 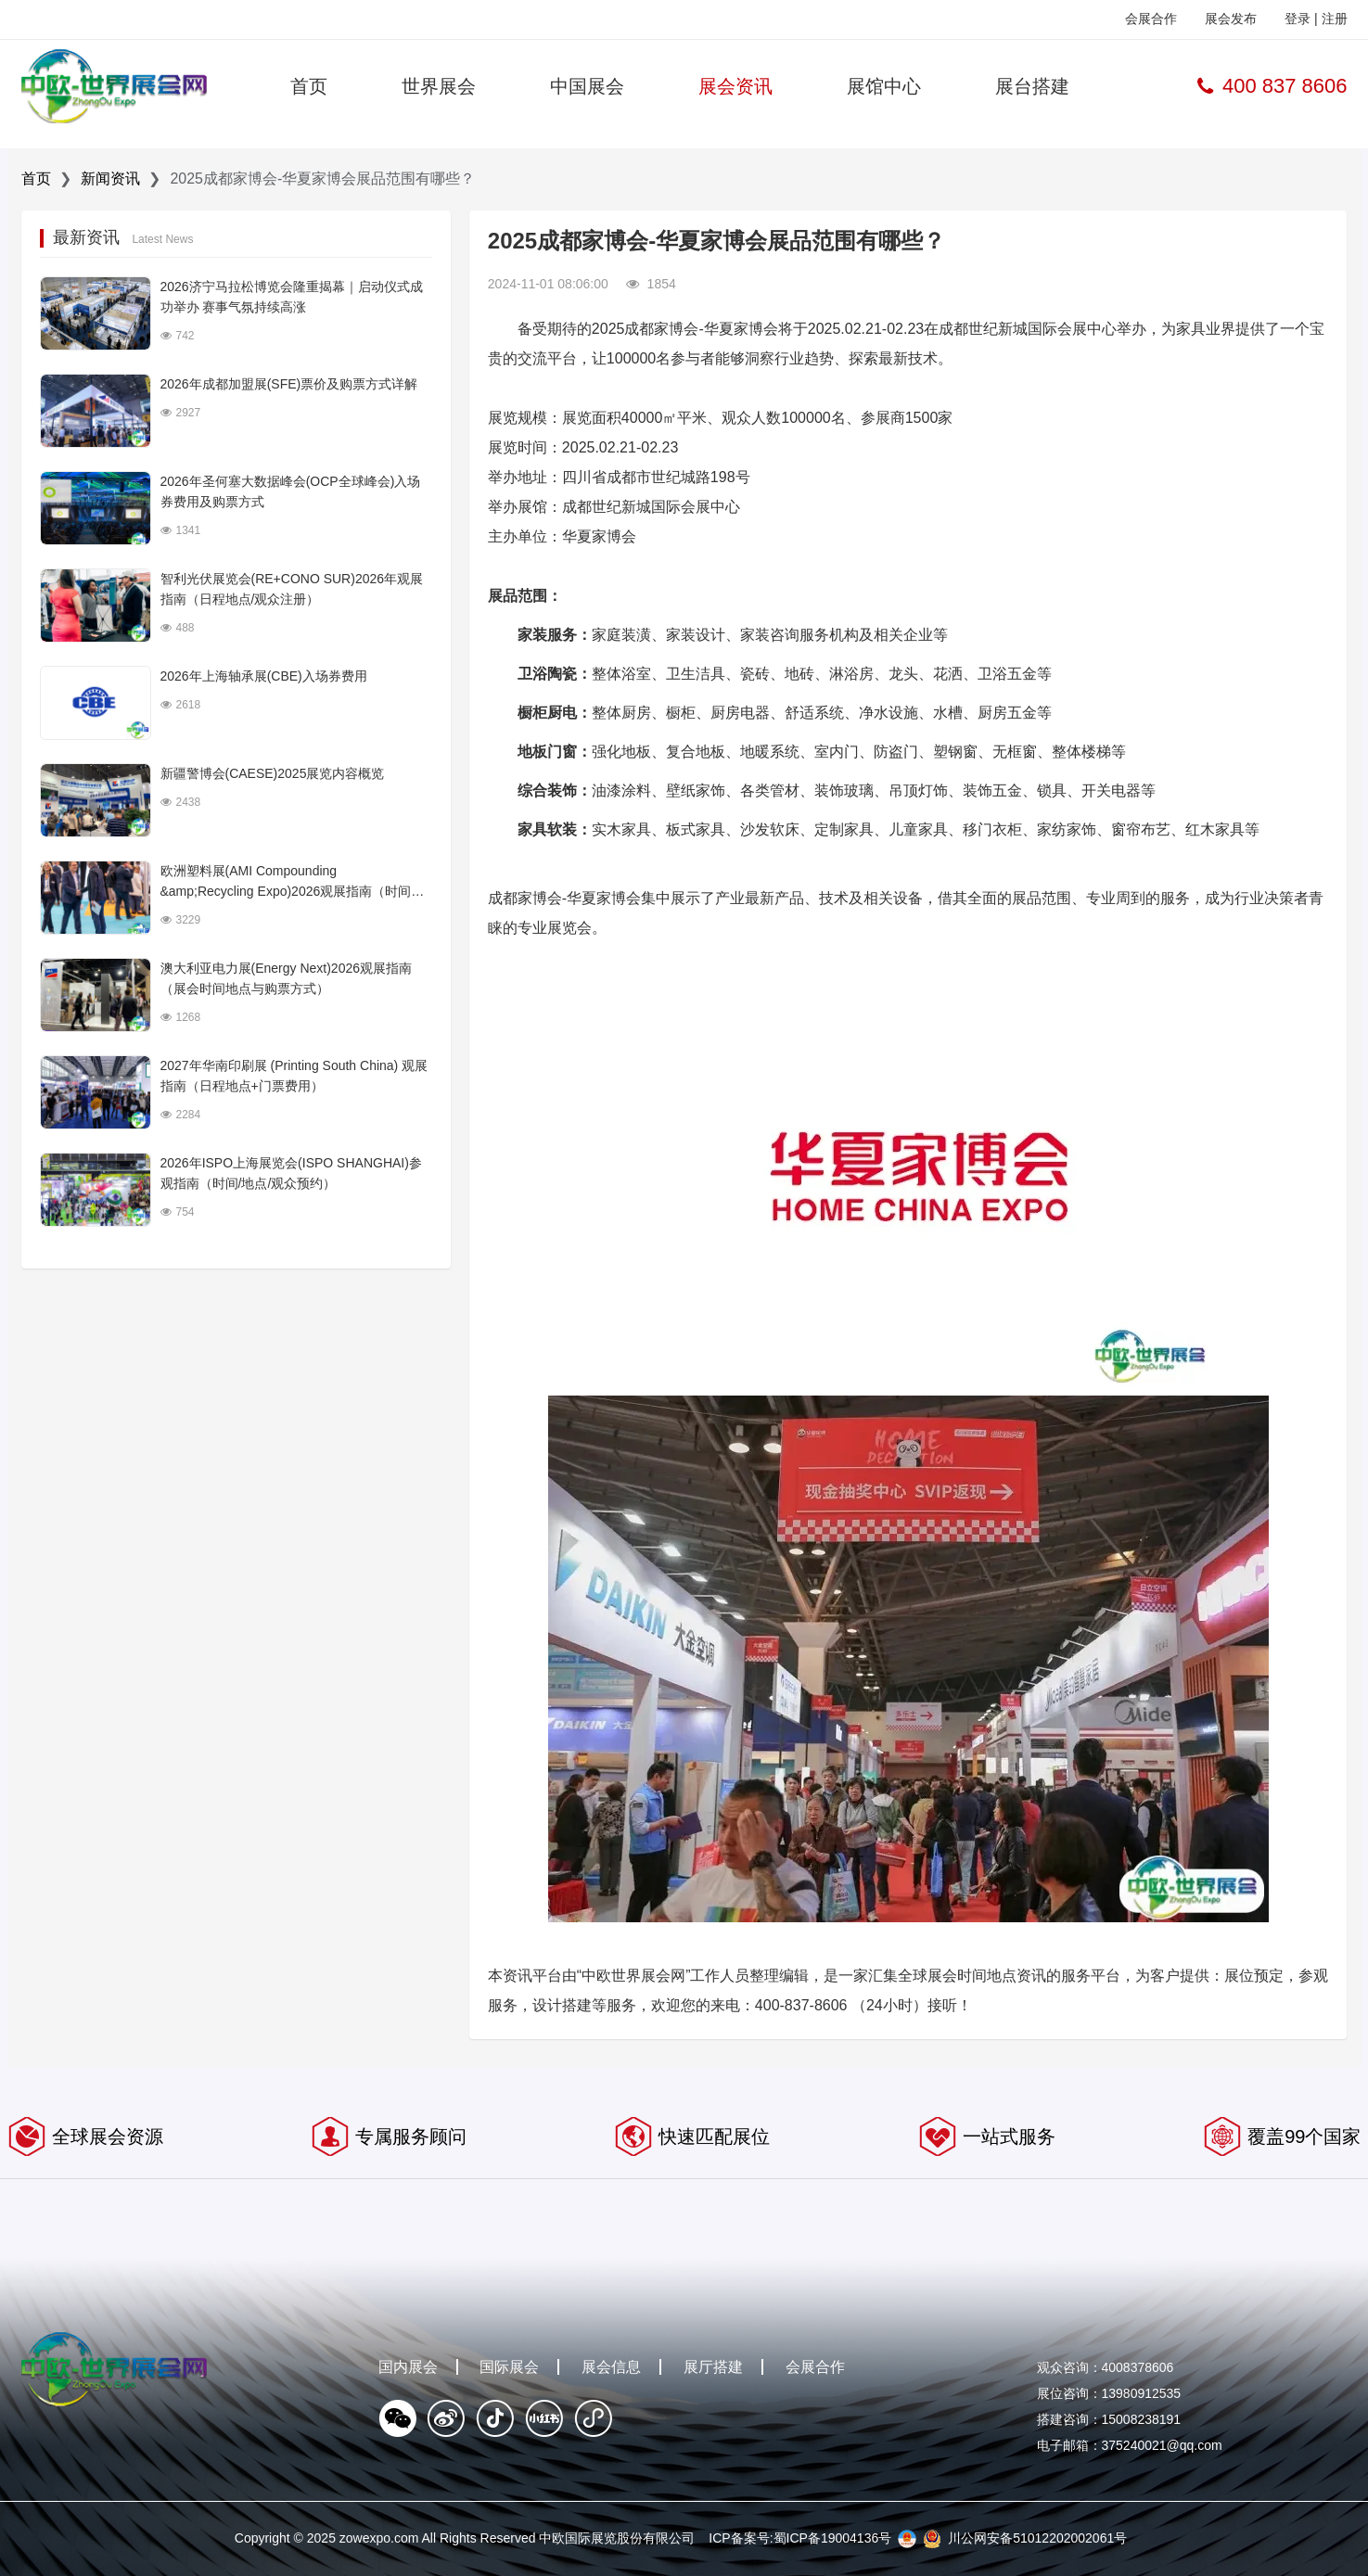 I want to click on 世界展会, so click(x=439, y=86).